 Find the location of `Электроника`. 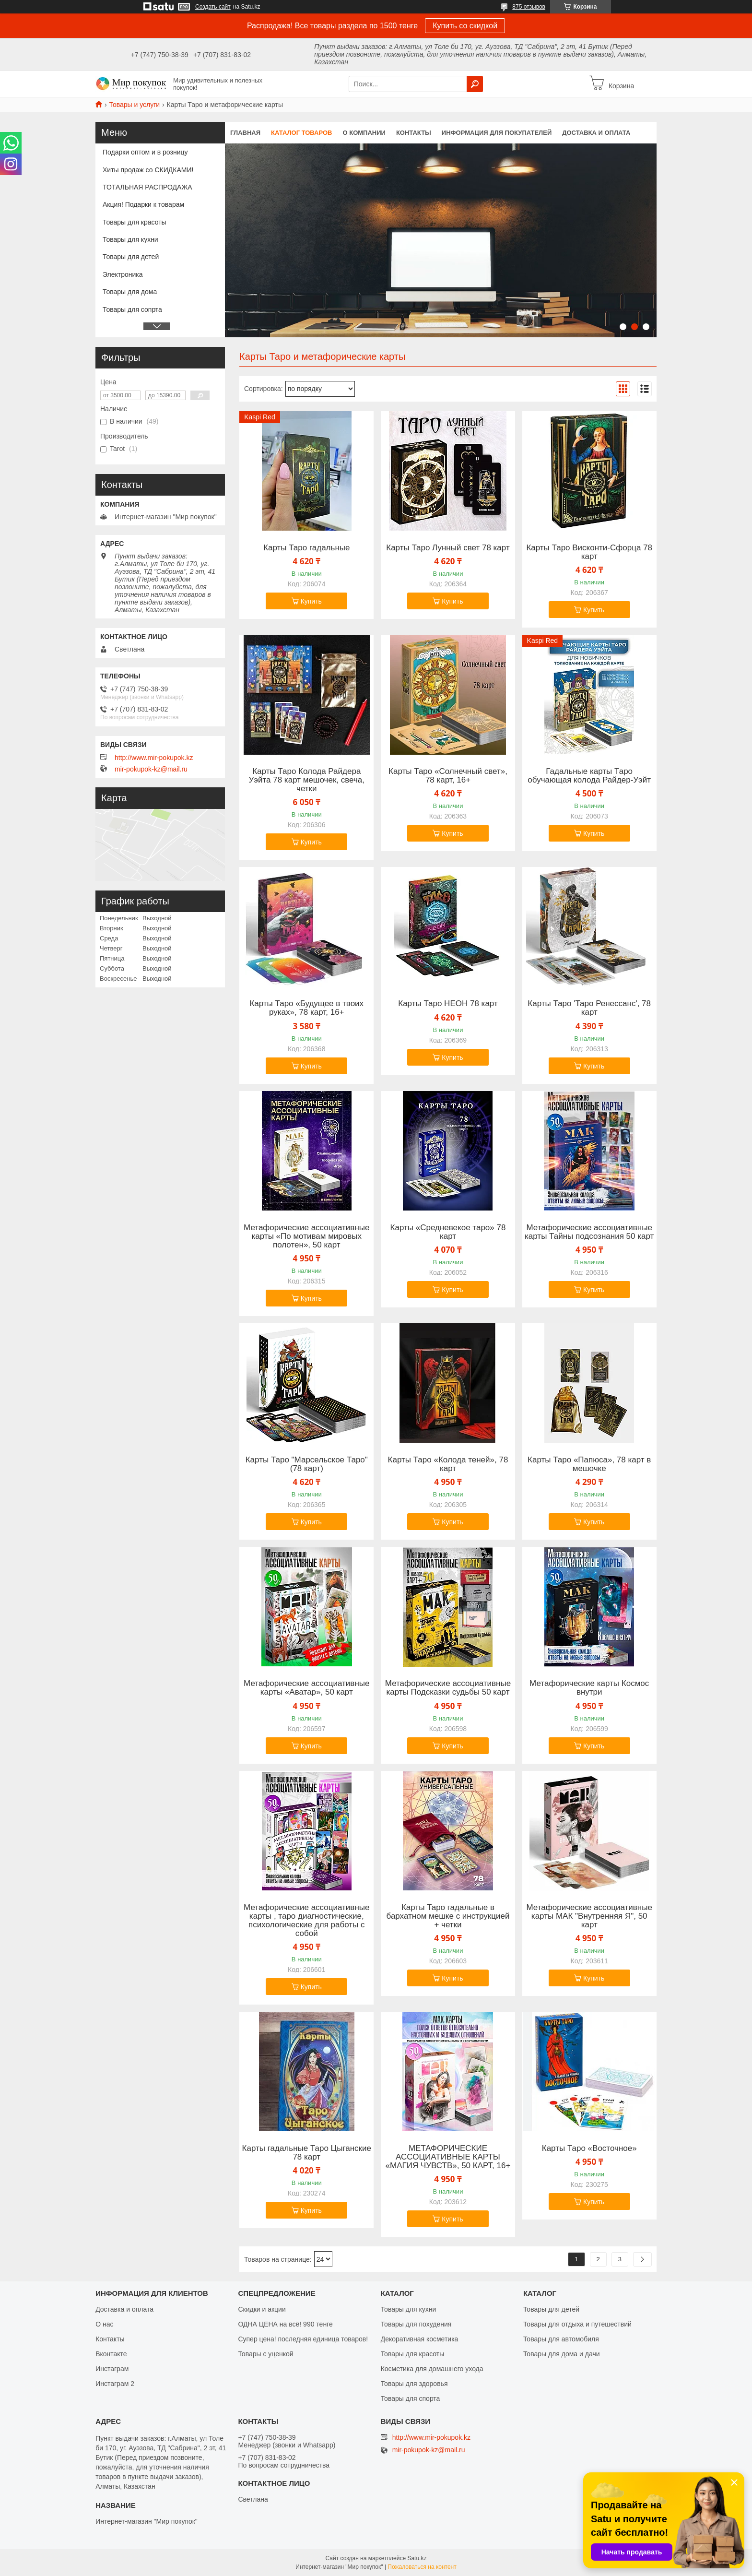

Электроника is located at coordinates (123, 274).